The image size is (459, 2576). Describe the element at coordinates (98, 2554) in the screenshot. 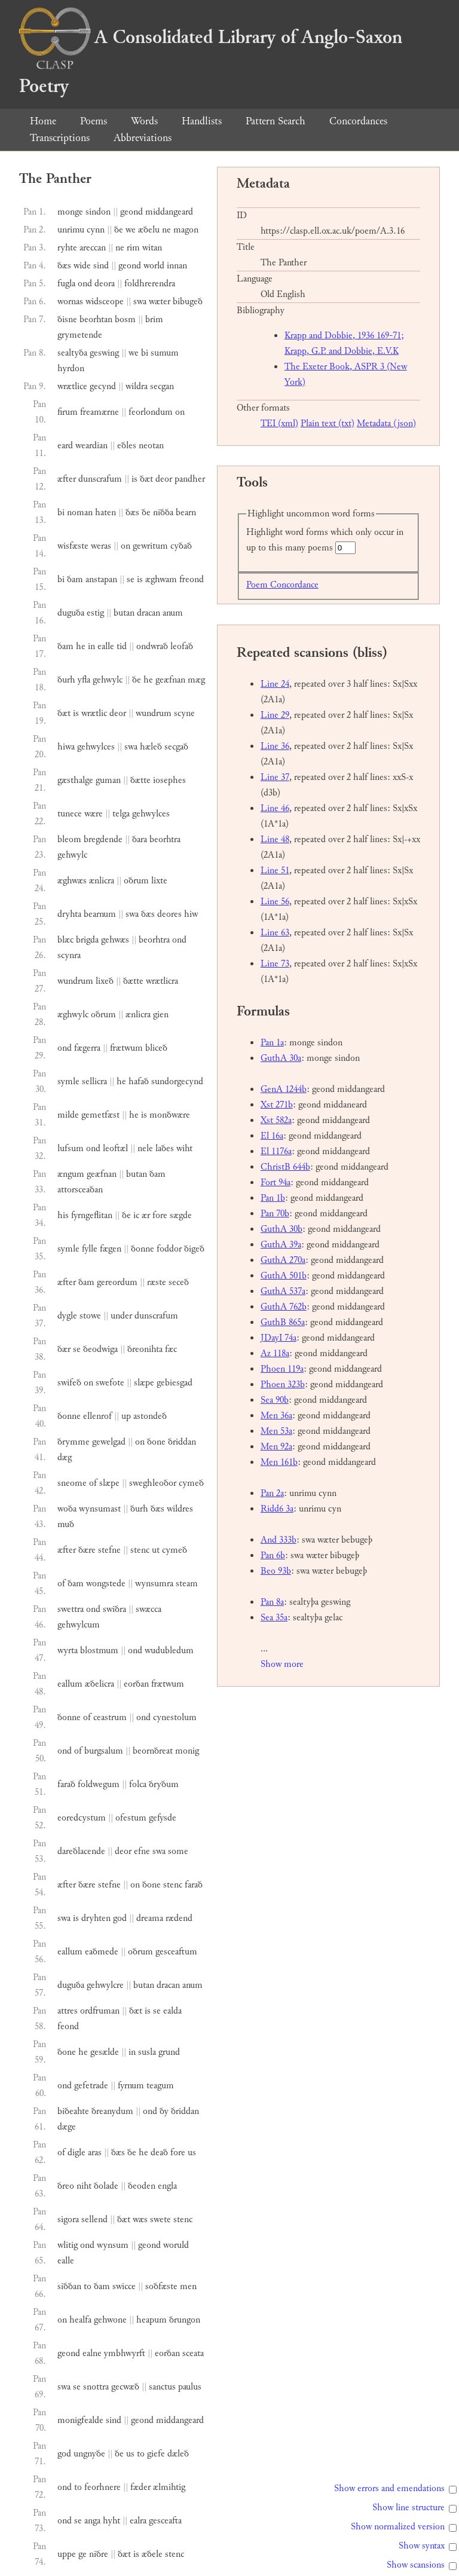

I see `niðre` at that location.